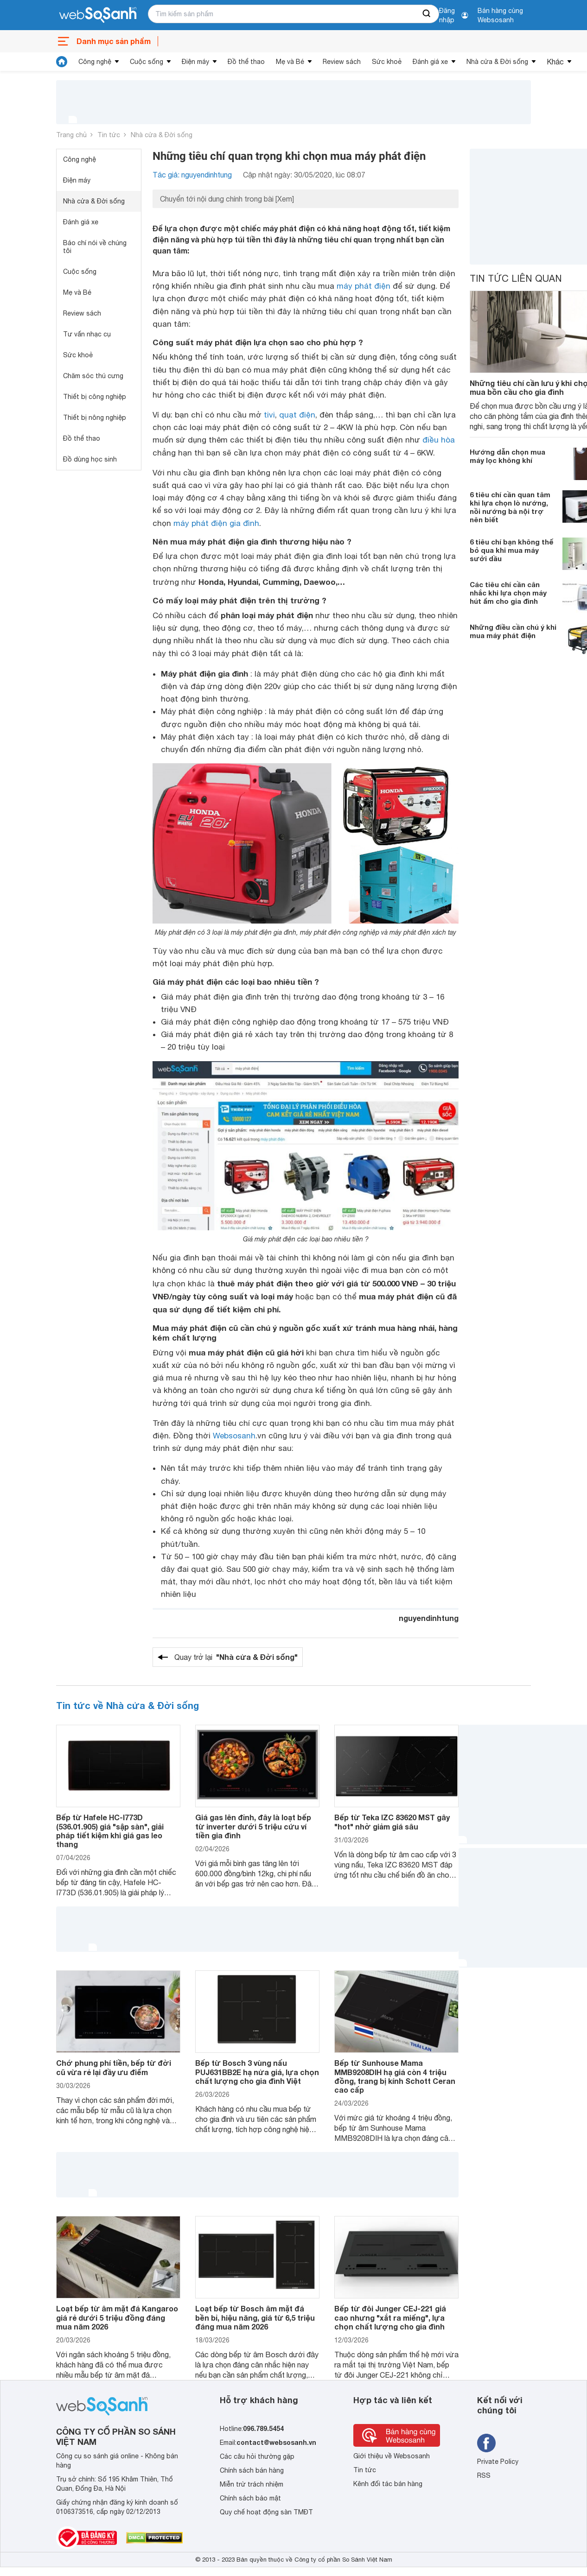  Describe the element at coordinates (61, 61) in the screenshot. I see `[tin tức]` at that location.